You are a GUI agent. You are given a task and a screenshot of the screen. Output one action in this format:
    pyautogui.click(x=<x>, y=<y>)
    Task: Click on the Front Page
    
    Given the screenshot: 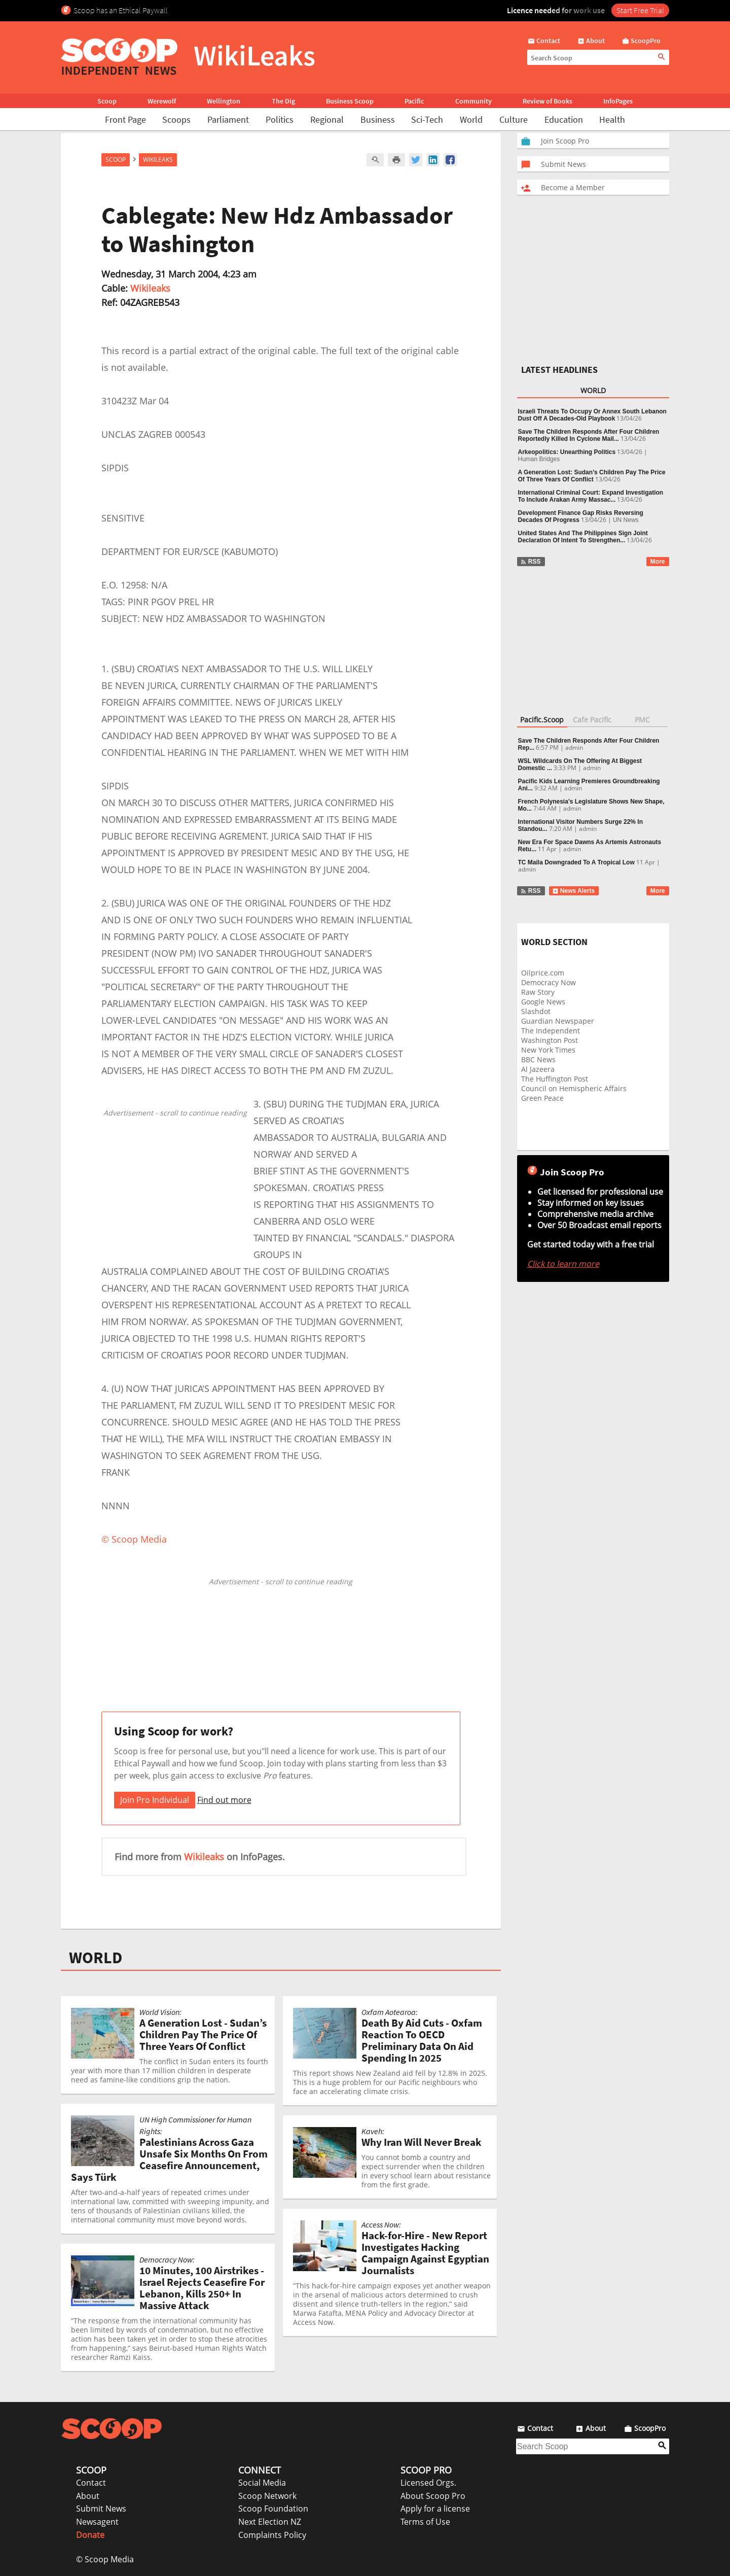 What is the action you would take?
    pyautogui.click(x=125, y=119)
    